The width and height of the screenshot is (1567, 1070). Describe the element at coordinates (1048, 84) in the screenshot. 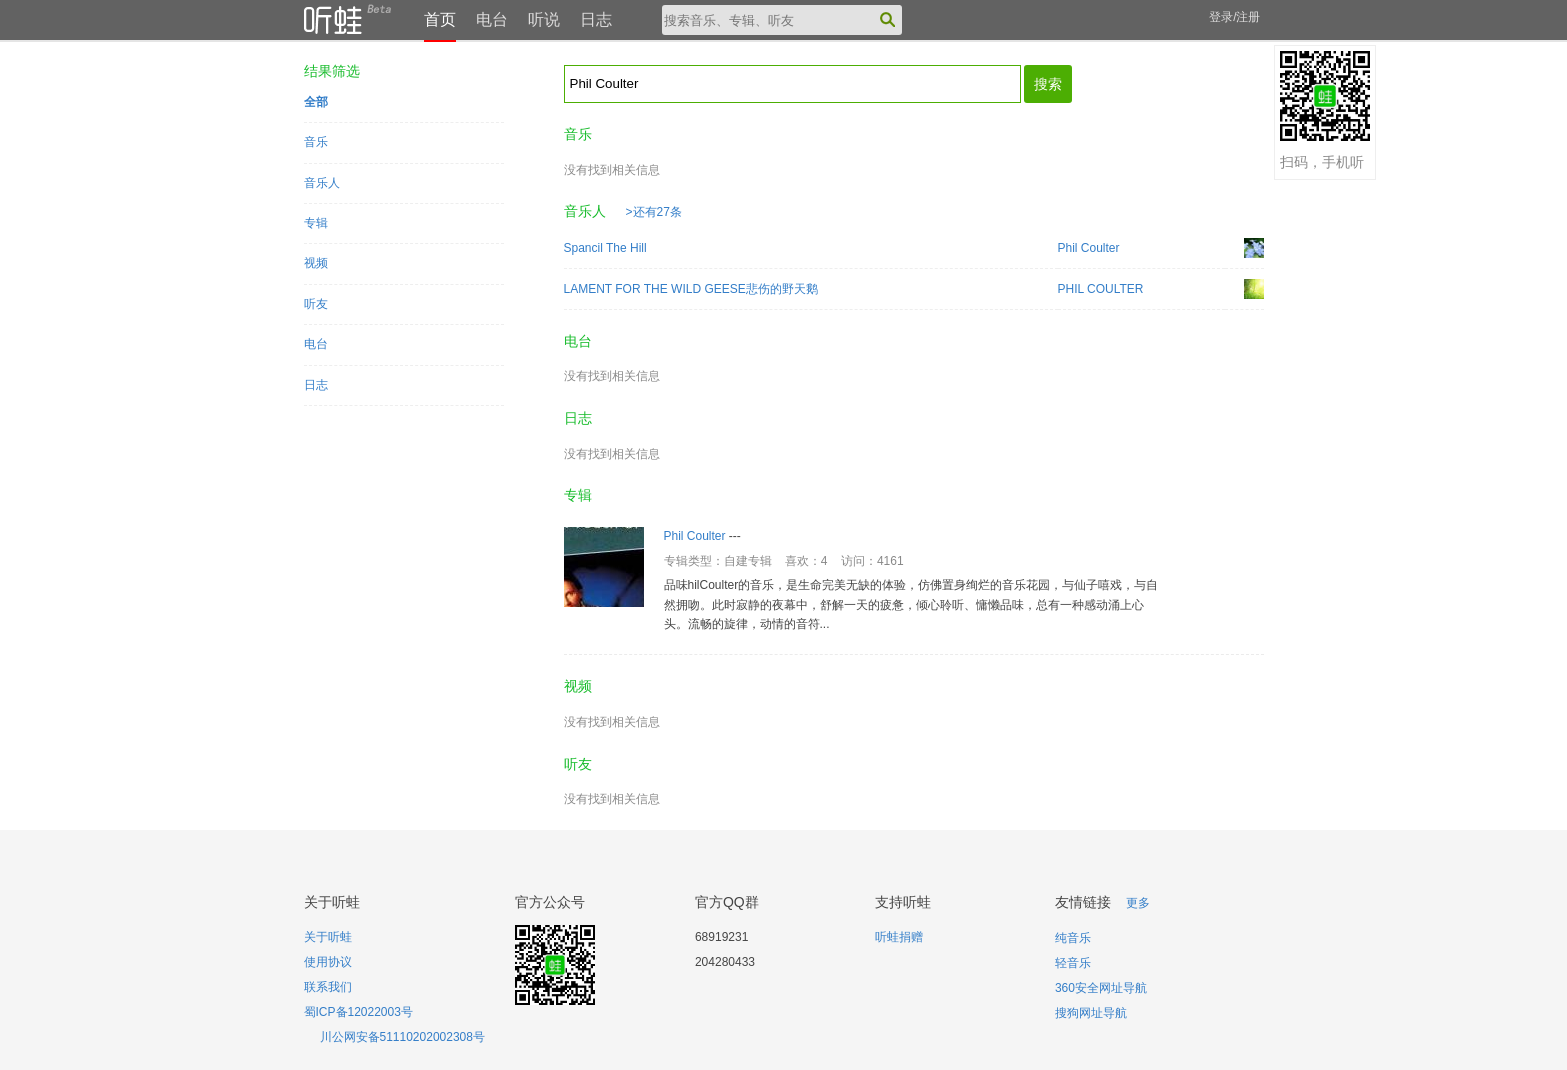

I see `搜索` at that location.